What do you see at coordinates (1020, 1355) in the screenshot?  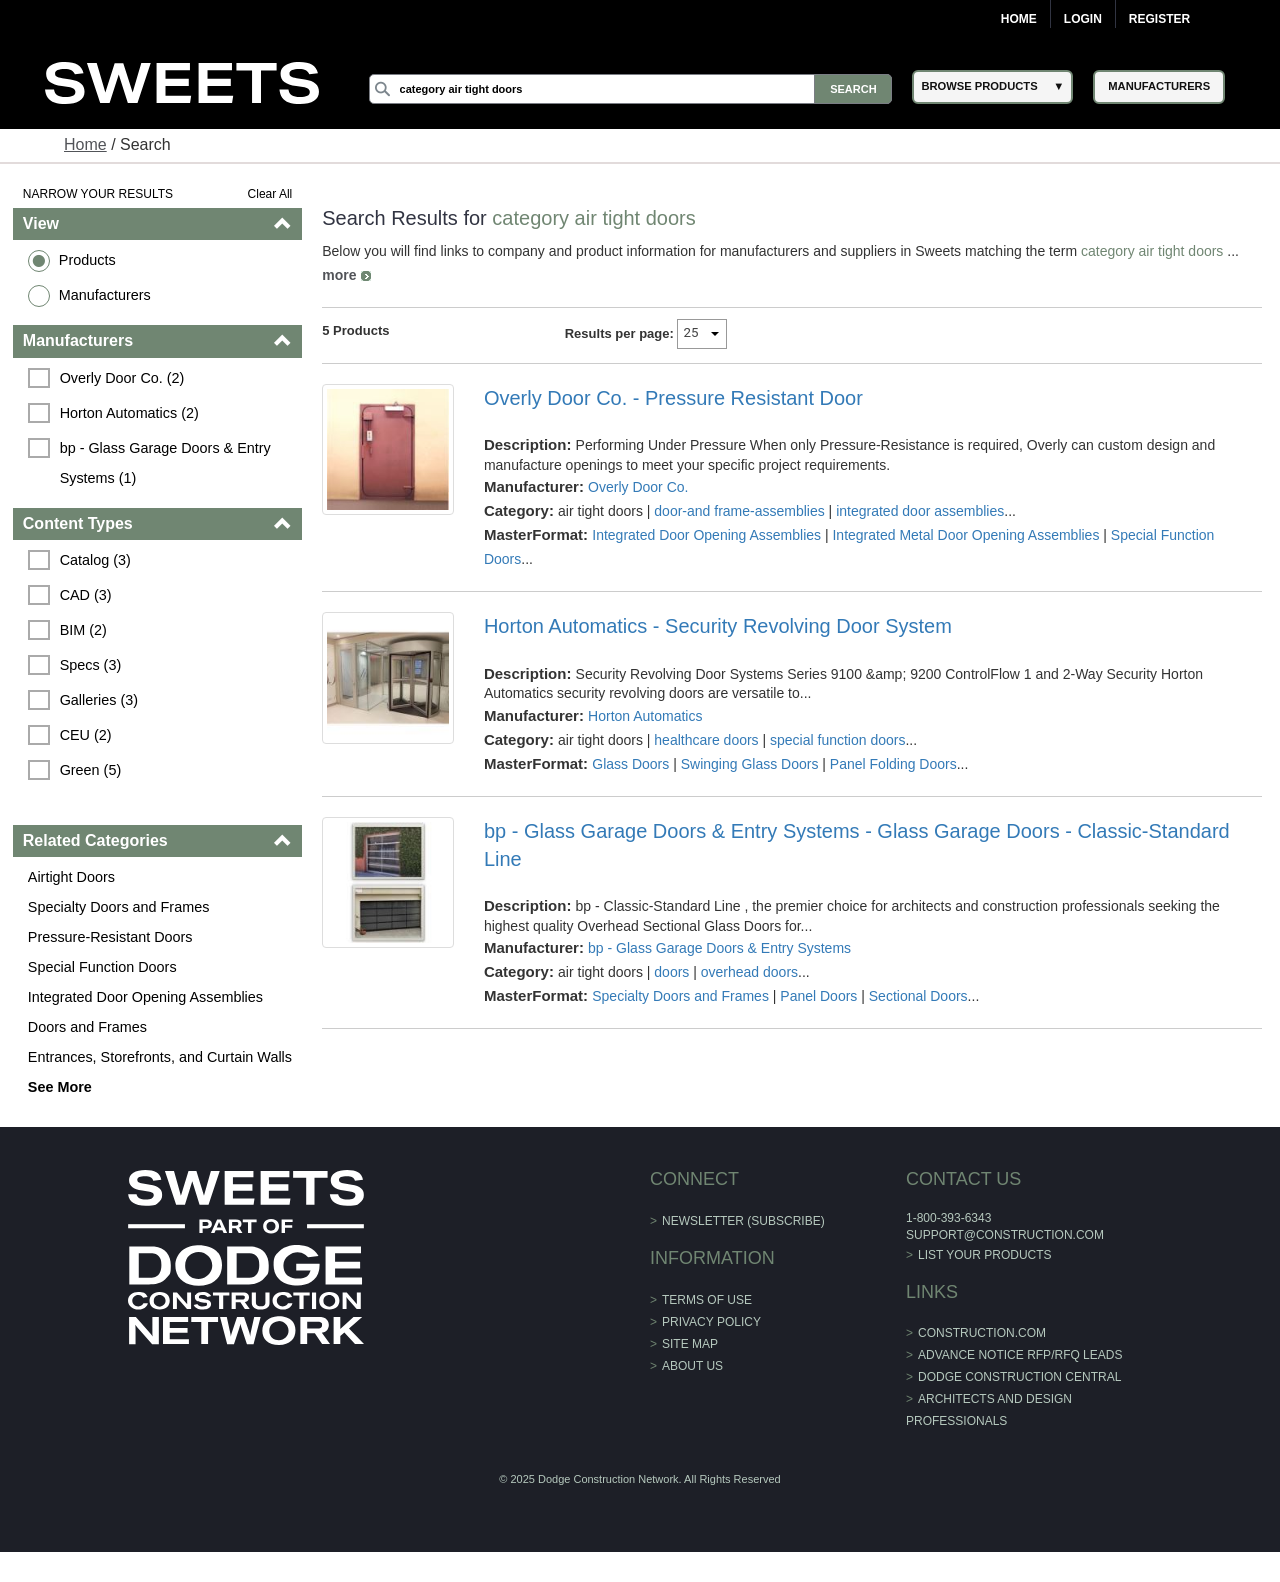 I see `ADVANCE NOTICE RFP/RFQ LEADS` at bounding box center [1020, 1355].